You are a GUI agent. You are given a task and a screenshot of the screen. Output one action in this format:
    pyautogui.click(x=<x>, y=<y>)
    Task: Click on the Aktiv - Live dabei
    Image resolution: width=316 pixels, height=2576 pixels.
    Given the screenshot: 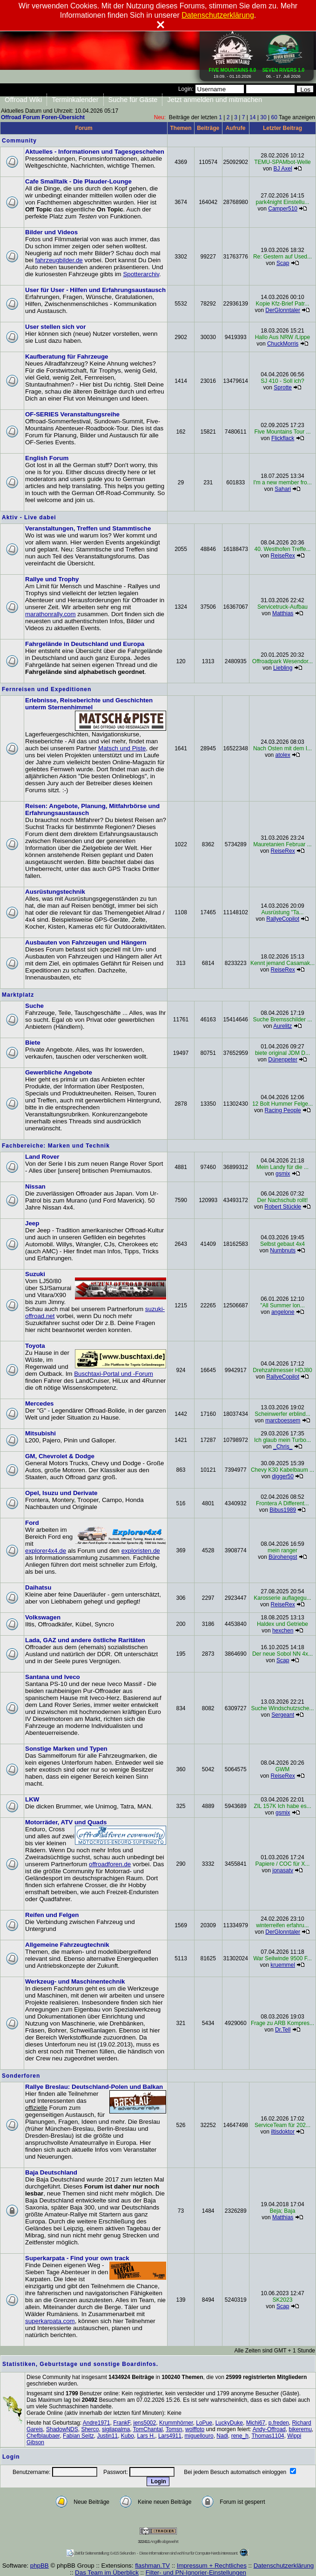 What is the action you would take?
    pyautogui.click(x=29, y=517)
    